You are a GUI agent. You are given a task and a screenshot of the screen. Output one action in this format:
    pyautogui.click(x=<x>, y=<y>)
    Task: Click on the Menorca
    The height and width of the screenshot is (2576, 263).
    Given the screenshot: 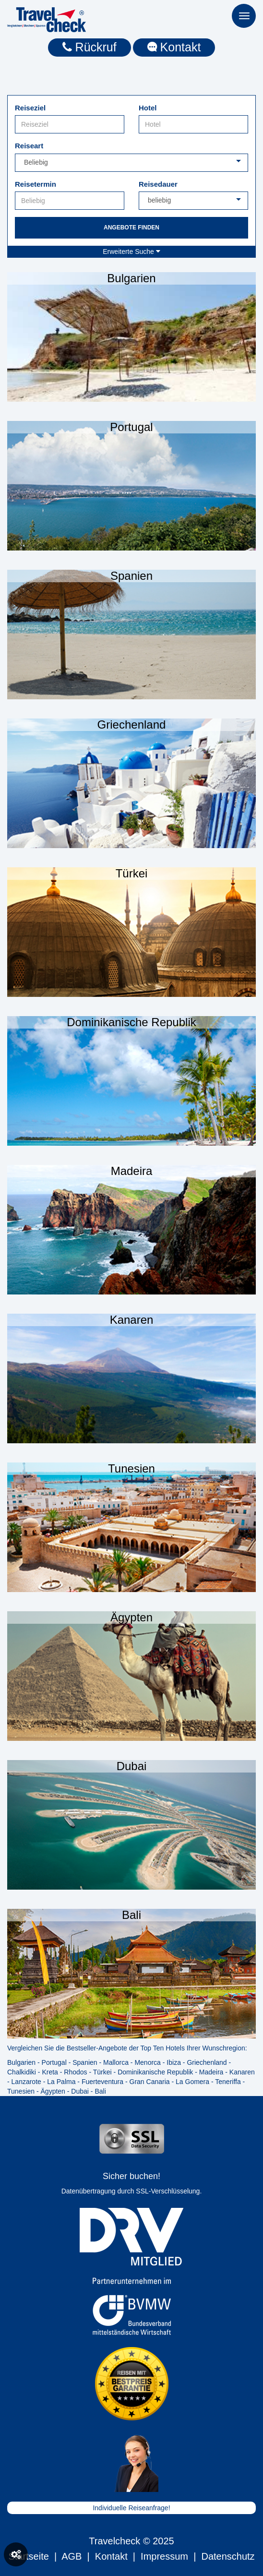 What is the action you would take?
    pyautogui.click(x=147, y=2062)
    